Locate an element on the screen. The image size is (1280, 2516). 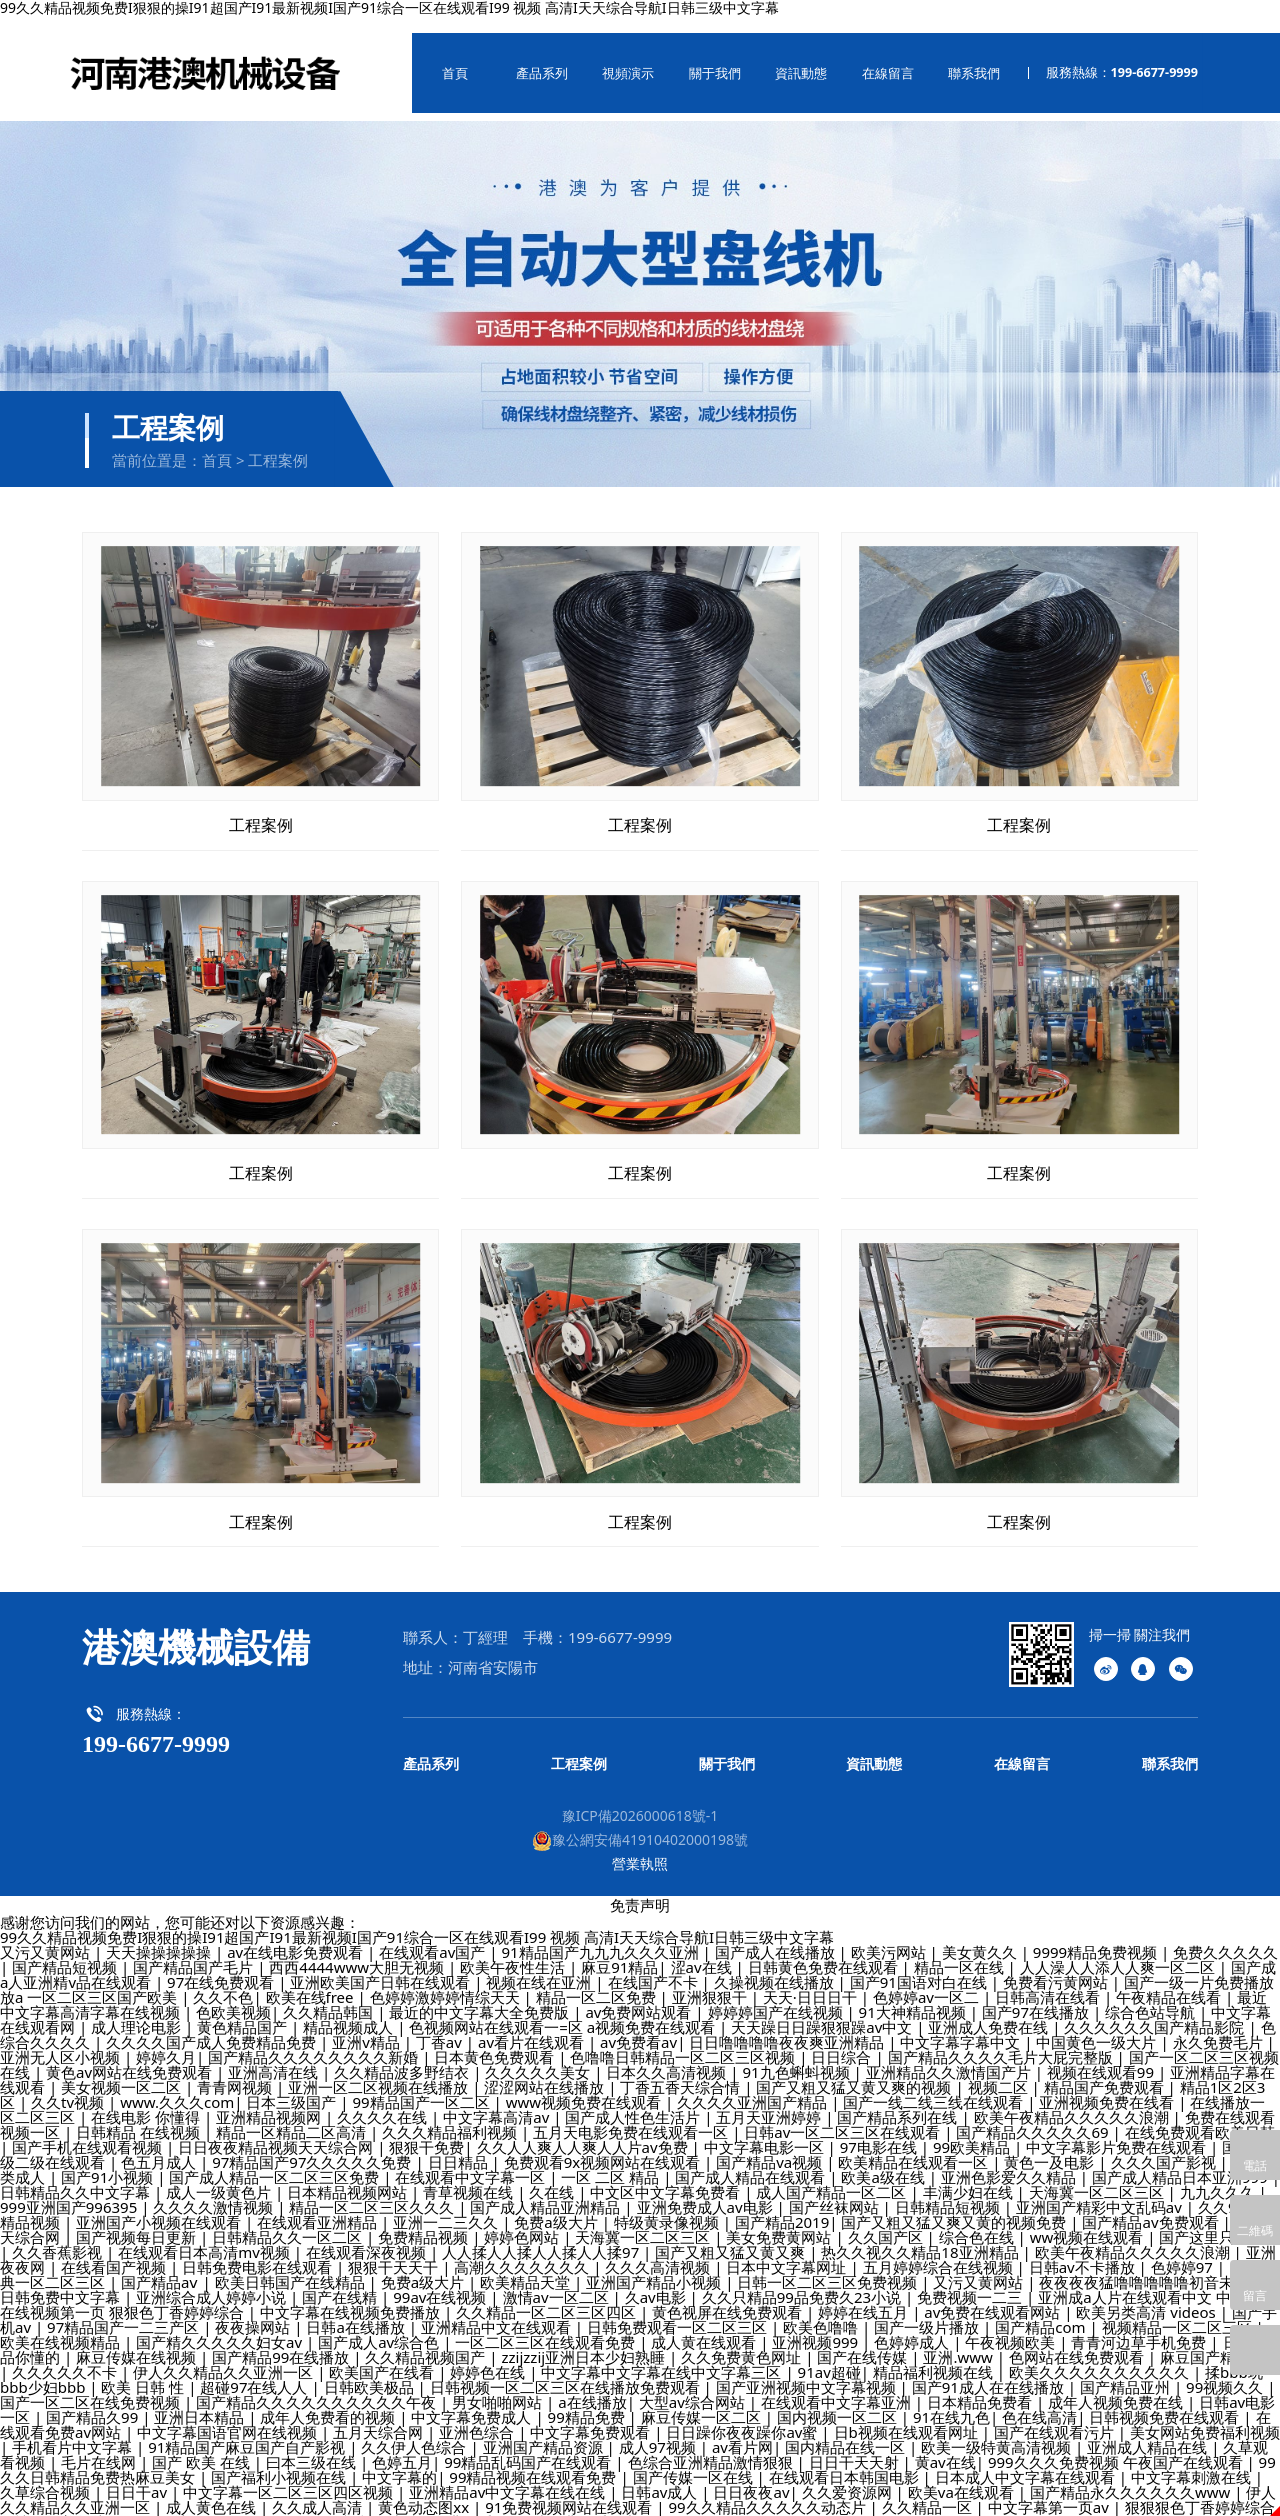
黄av在线 is located at coordinates (945, 2446).